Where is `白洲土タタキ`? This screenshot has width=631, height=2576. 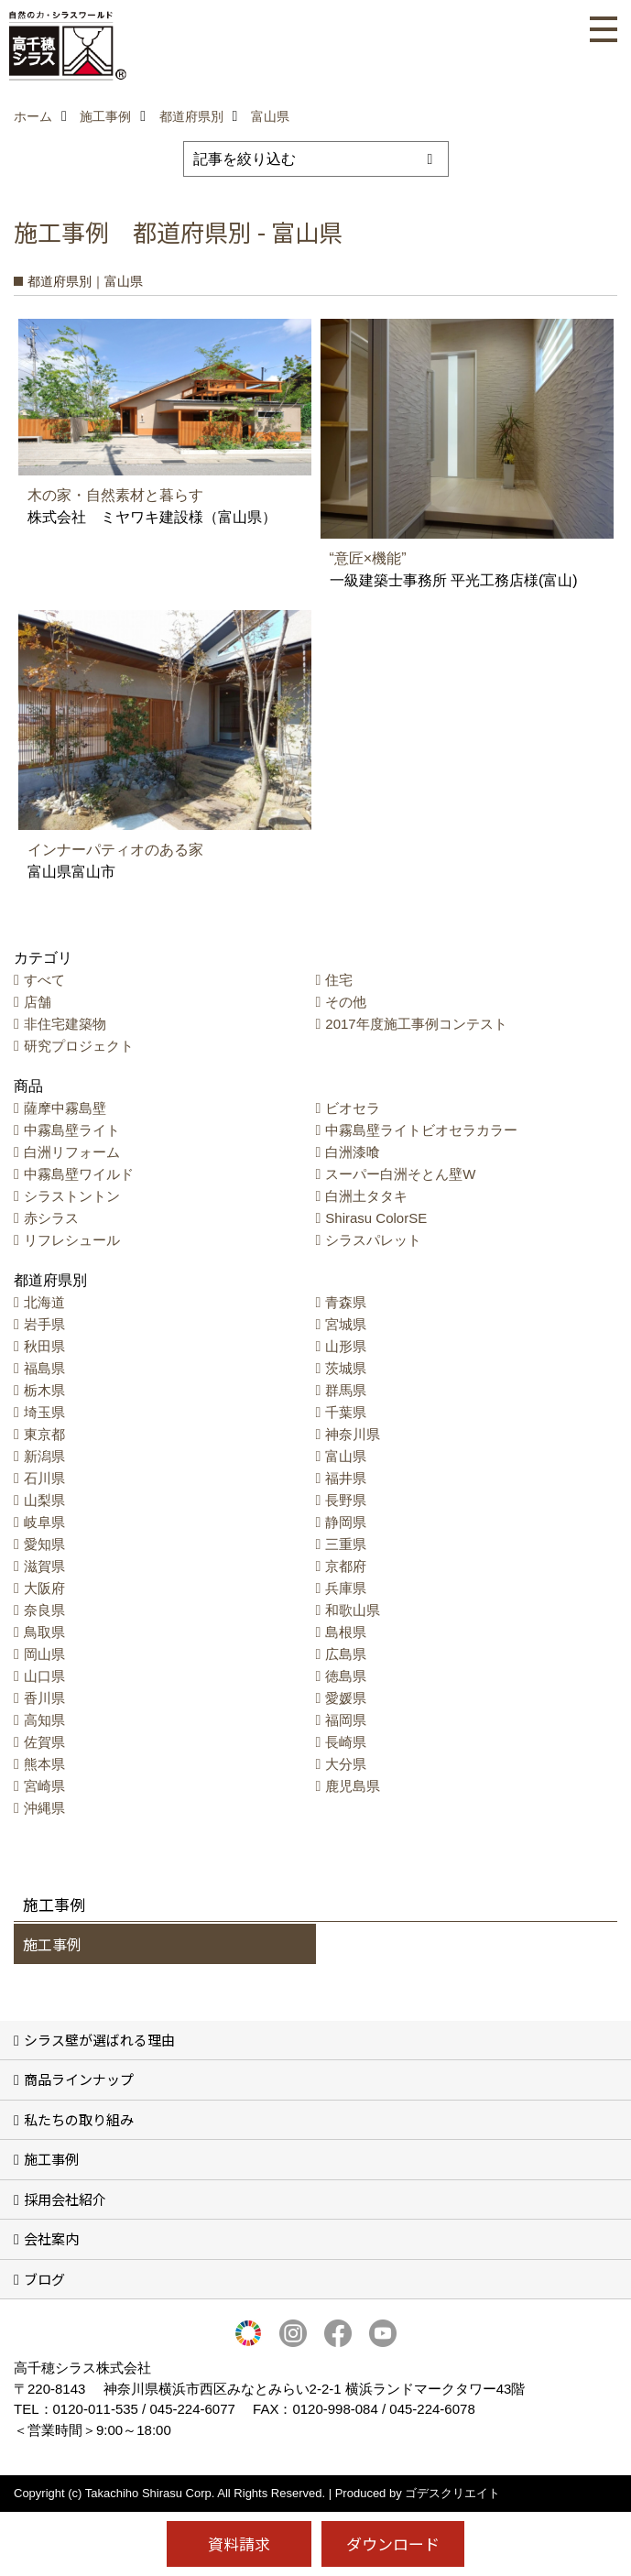
白洲土タタキ is located at coordinates (366, 1196).